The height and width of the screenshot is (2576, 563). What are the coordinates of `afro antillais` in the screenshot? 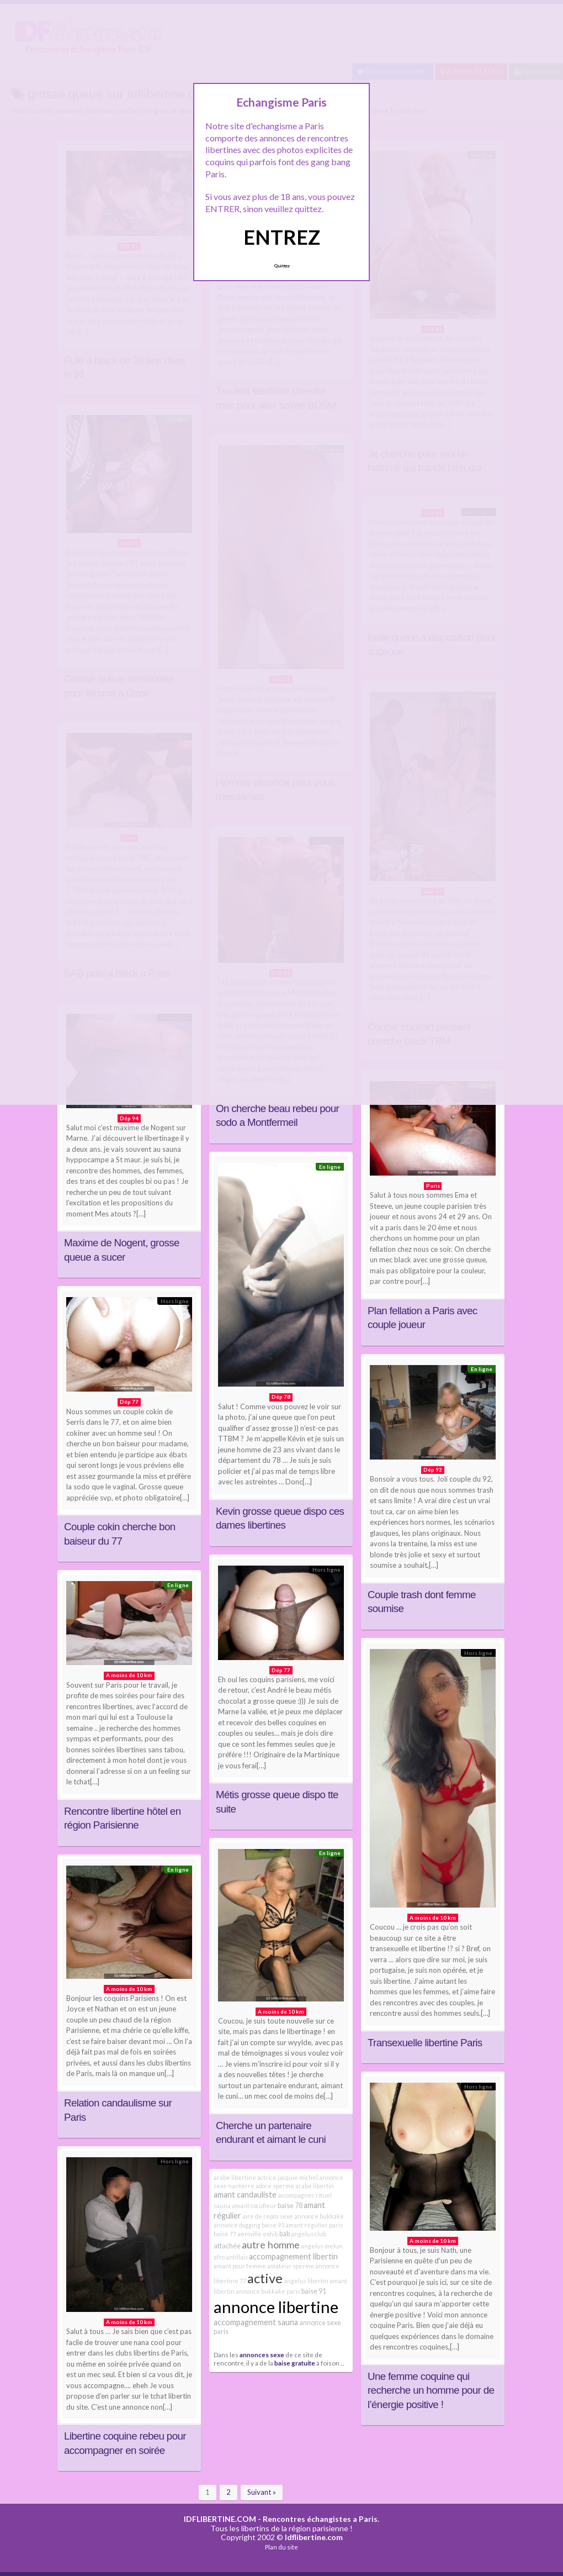 It's located at (231, 2257).